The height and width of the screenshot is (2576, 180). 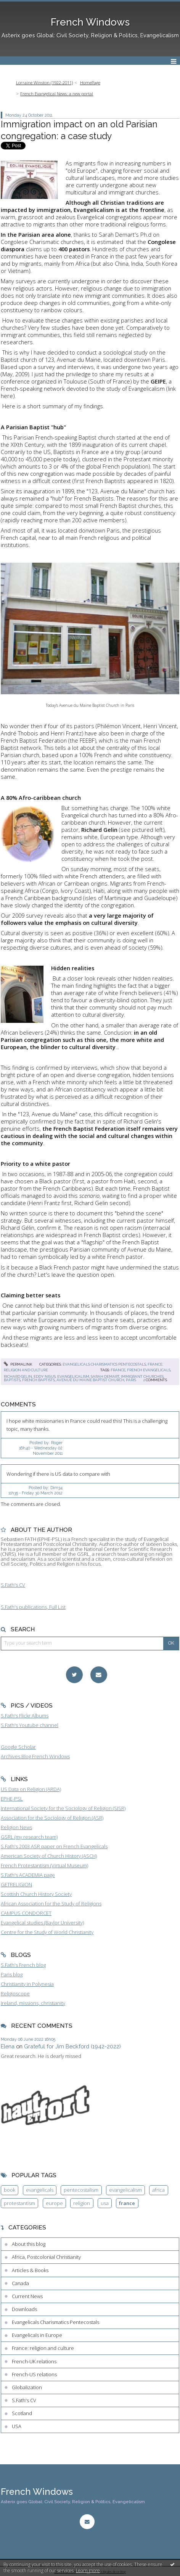 I want to click on Articles & Books, so click(x=30, y=2270).